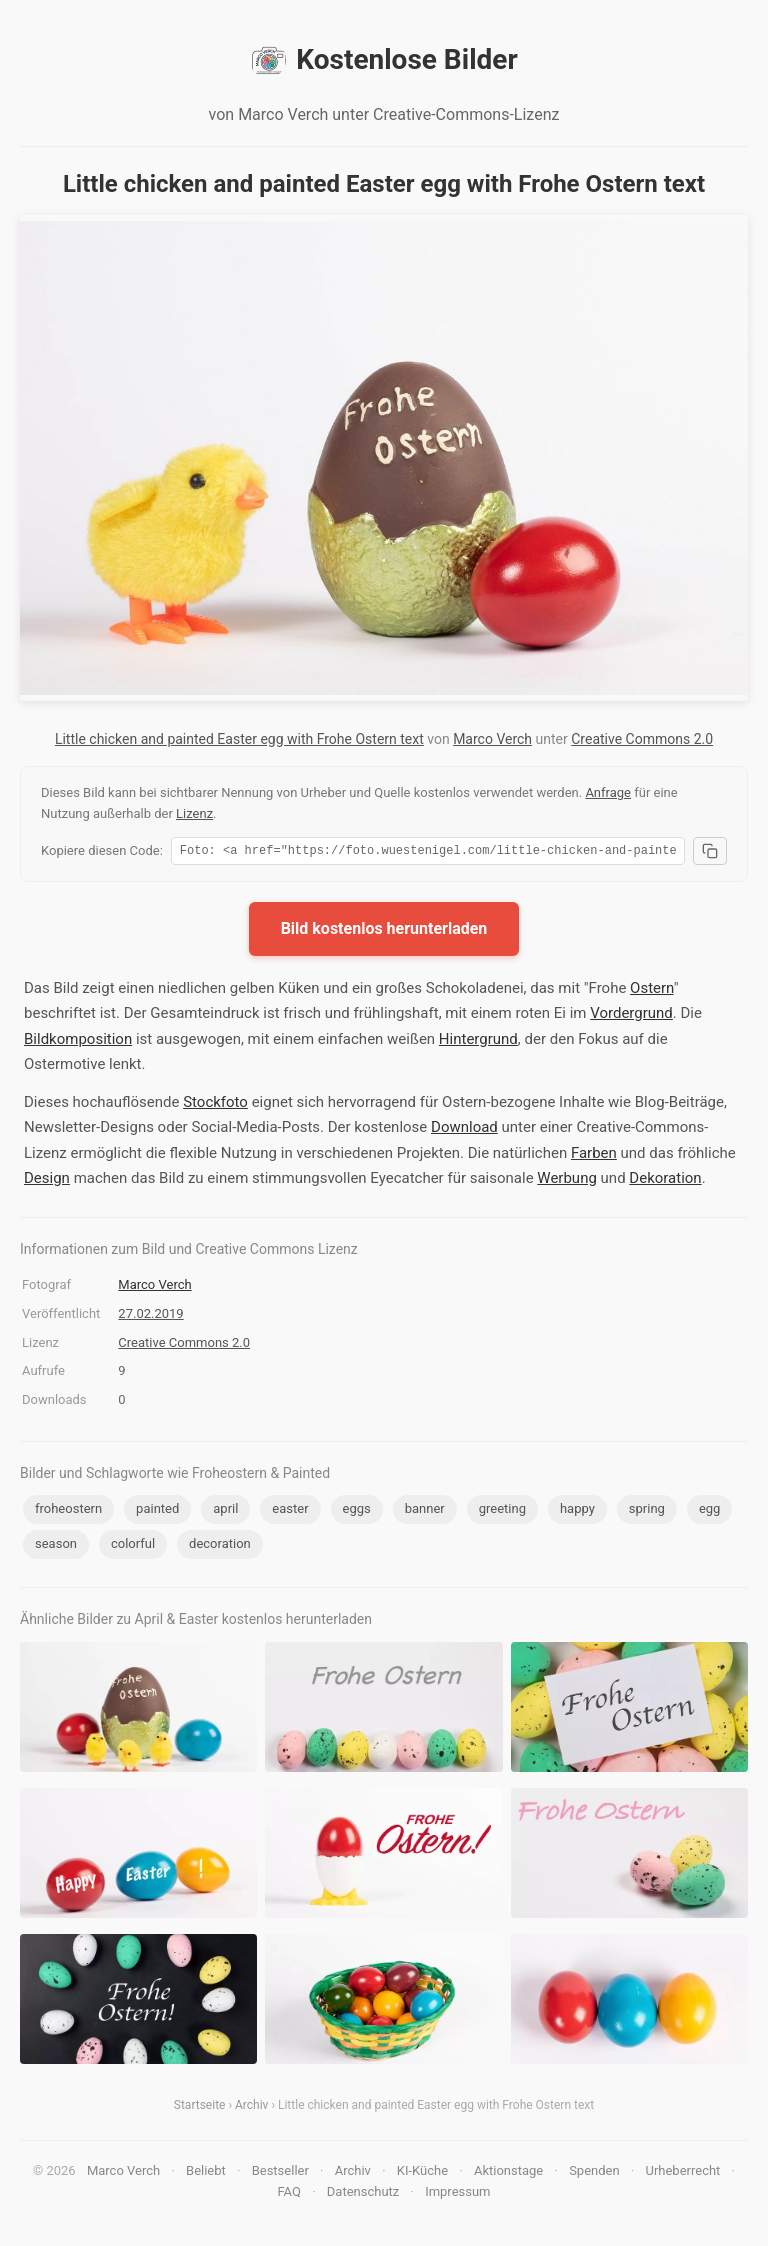 Image resolution: width=768 pixels, height=2246 pixels. I want to click on Marco Verch, so click(492, 739).